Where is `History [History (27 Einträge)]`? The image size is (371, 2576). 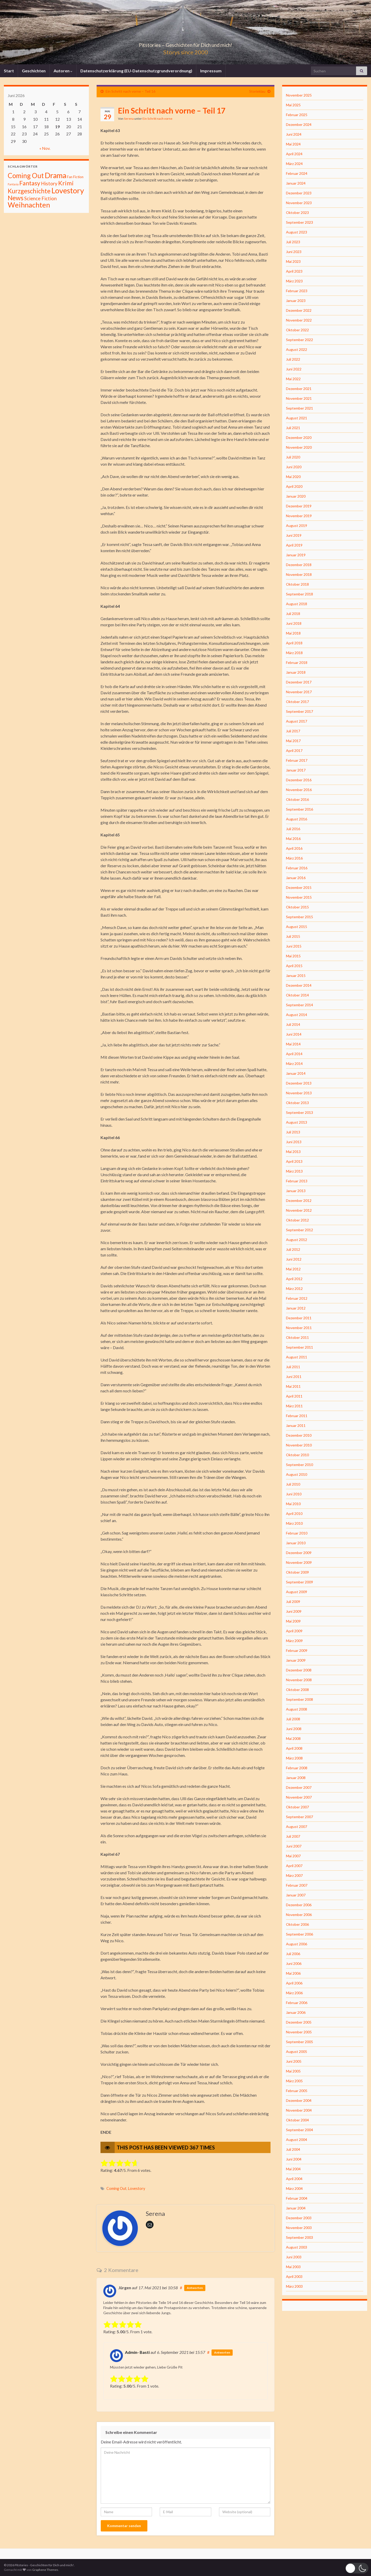 History [History (27 Einträge)] is located at coordinates (49, 183).